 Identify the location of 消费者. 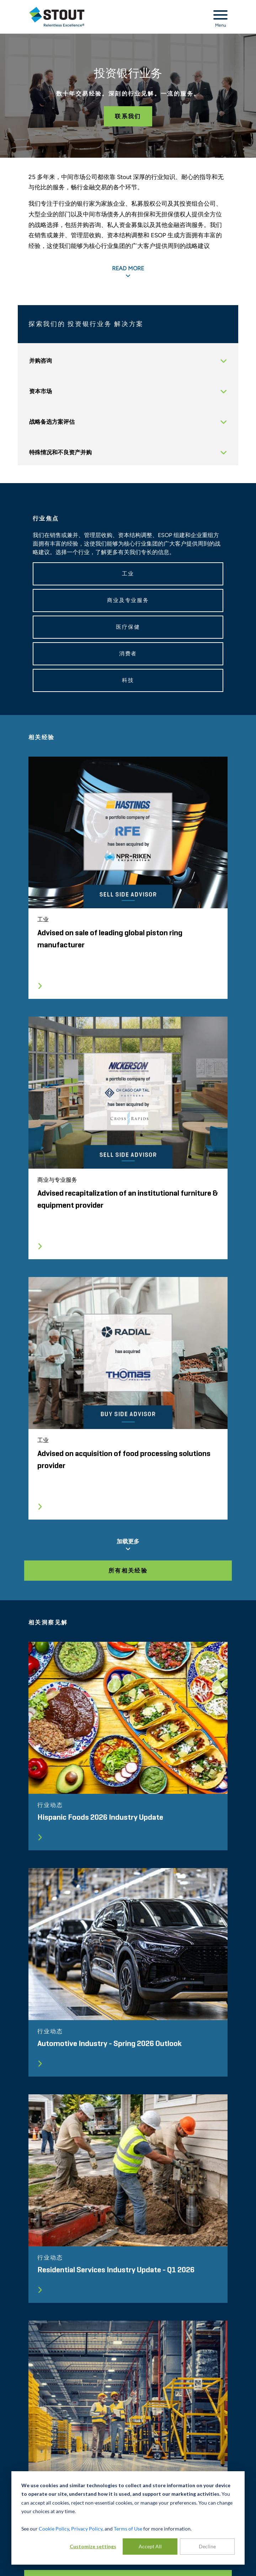
(128, 653).